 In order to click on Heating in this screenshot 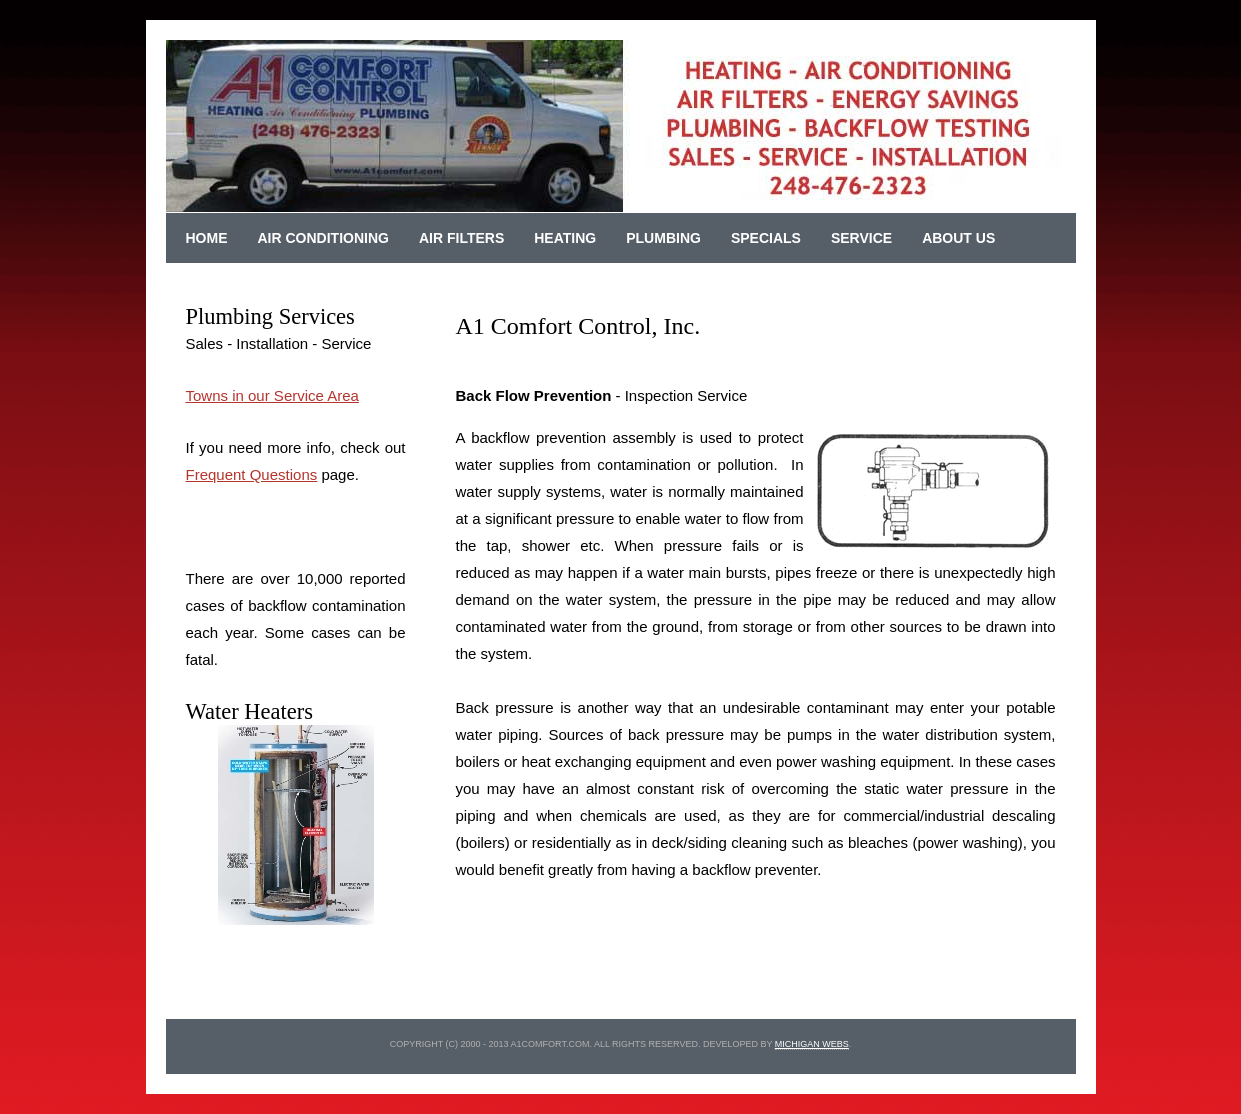, I will do `click(565, 238)`.